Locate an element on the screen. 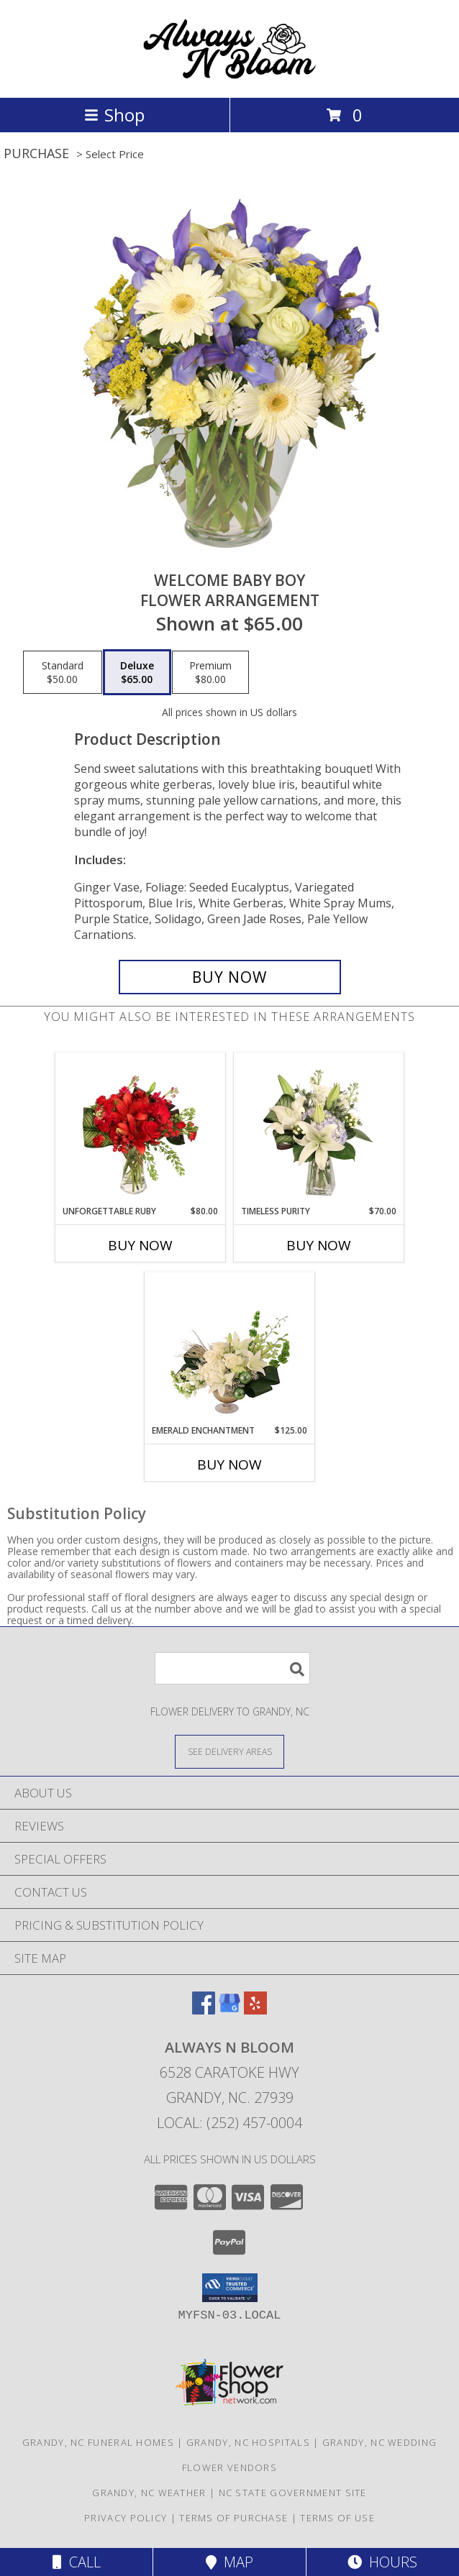 Image resolution: width=459 pixels, height=2576 pixels. Terms of Use is located at coordinates (337, 2517).